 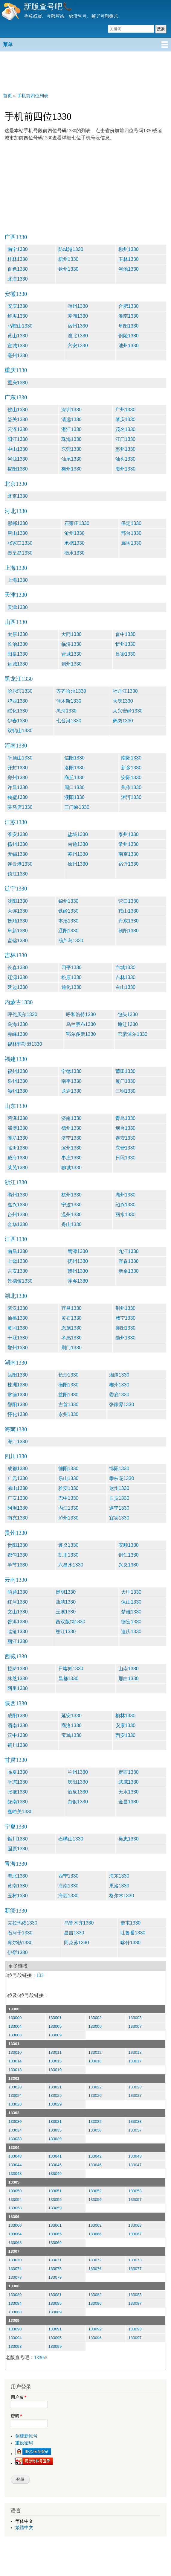 I want to click on 济宁1330, so click(x=71, y=1138).